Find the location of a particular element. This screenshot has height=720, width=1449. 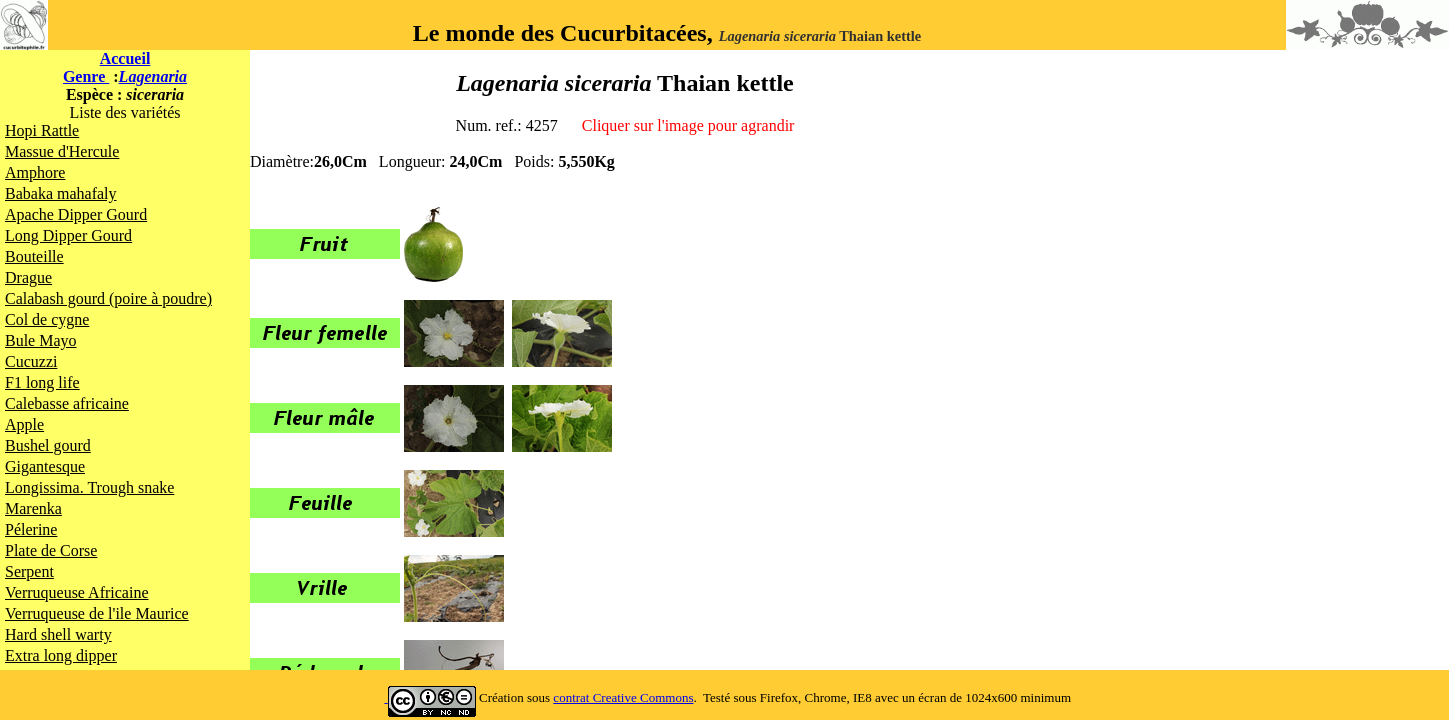

Serpent is located at coordinates (29, 571).